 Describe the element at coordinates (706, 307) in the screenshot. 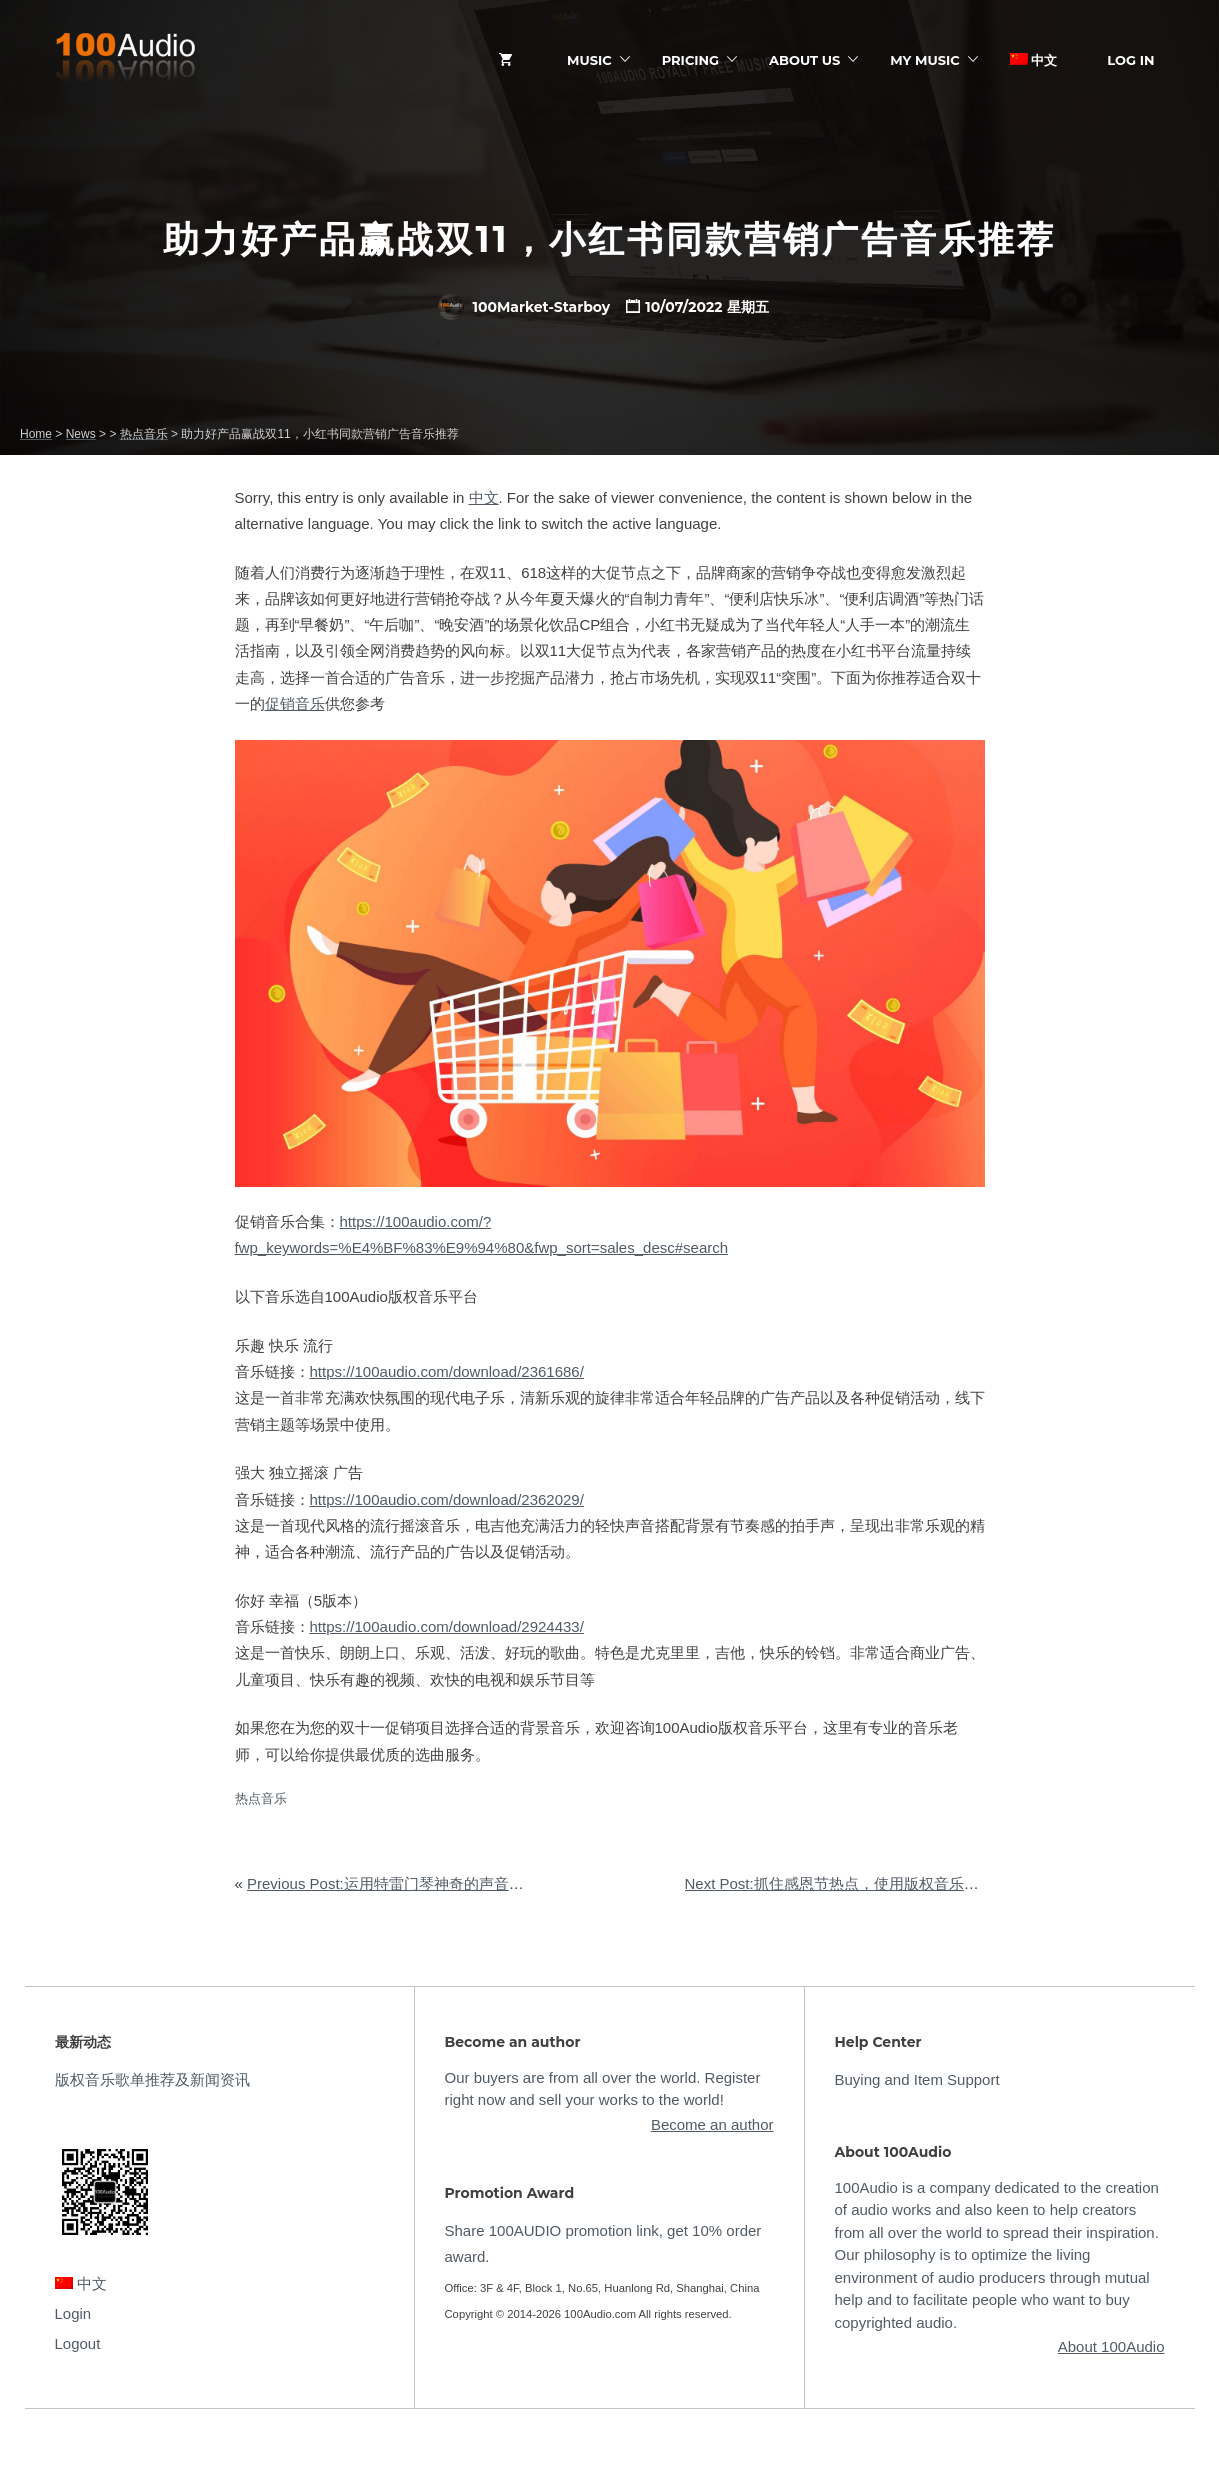

I see `10/07/2022 星期五` at that location.